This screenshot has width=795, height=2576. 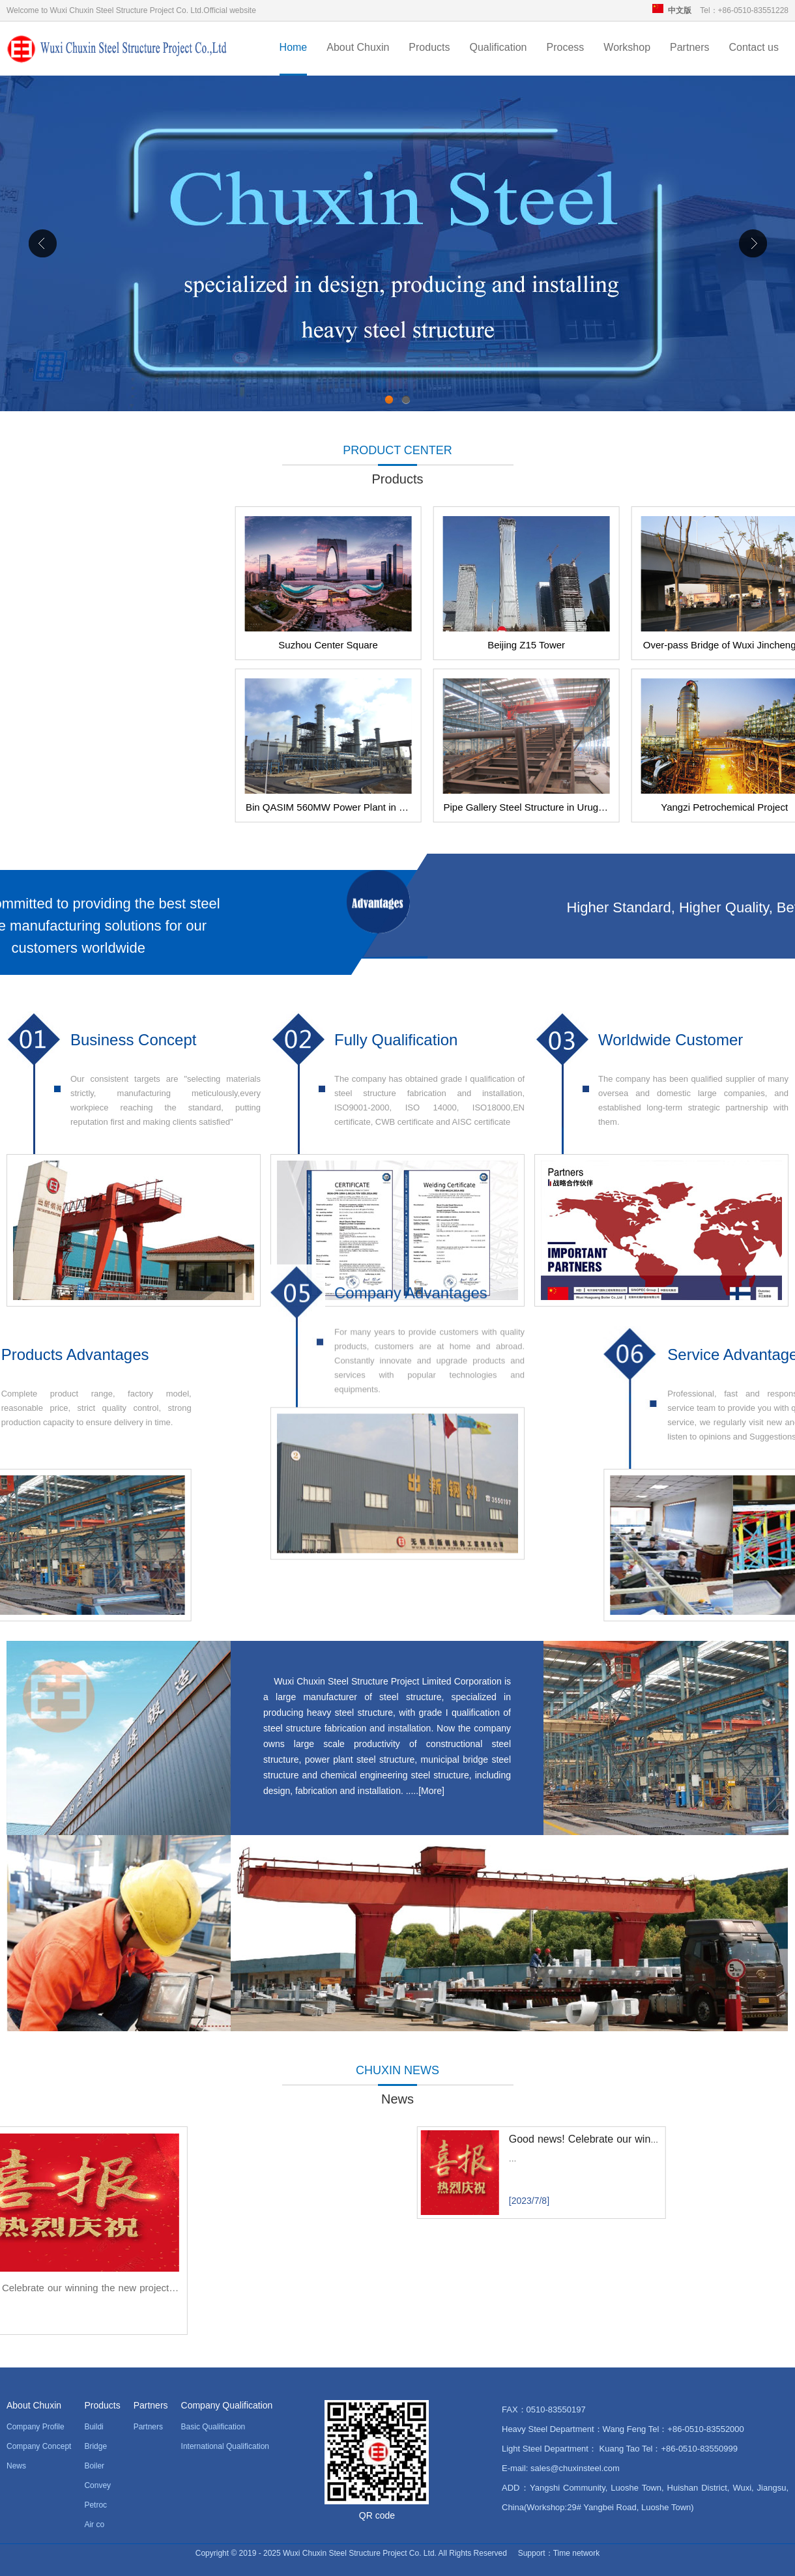 What do you see at coordinates (94, 2465) in the screenshot?
I see `Boiler` at bounding box center [94, 2465].